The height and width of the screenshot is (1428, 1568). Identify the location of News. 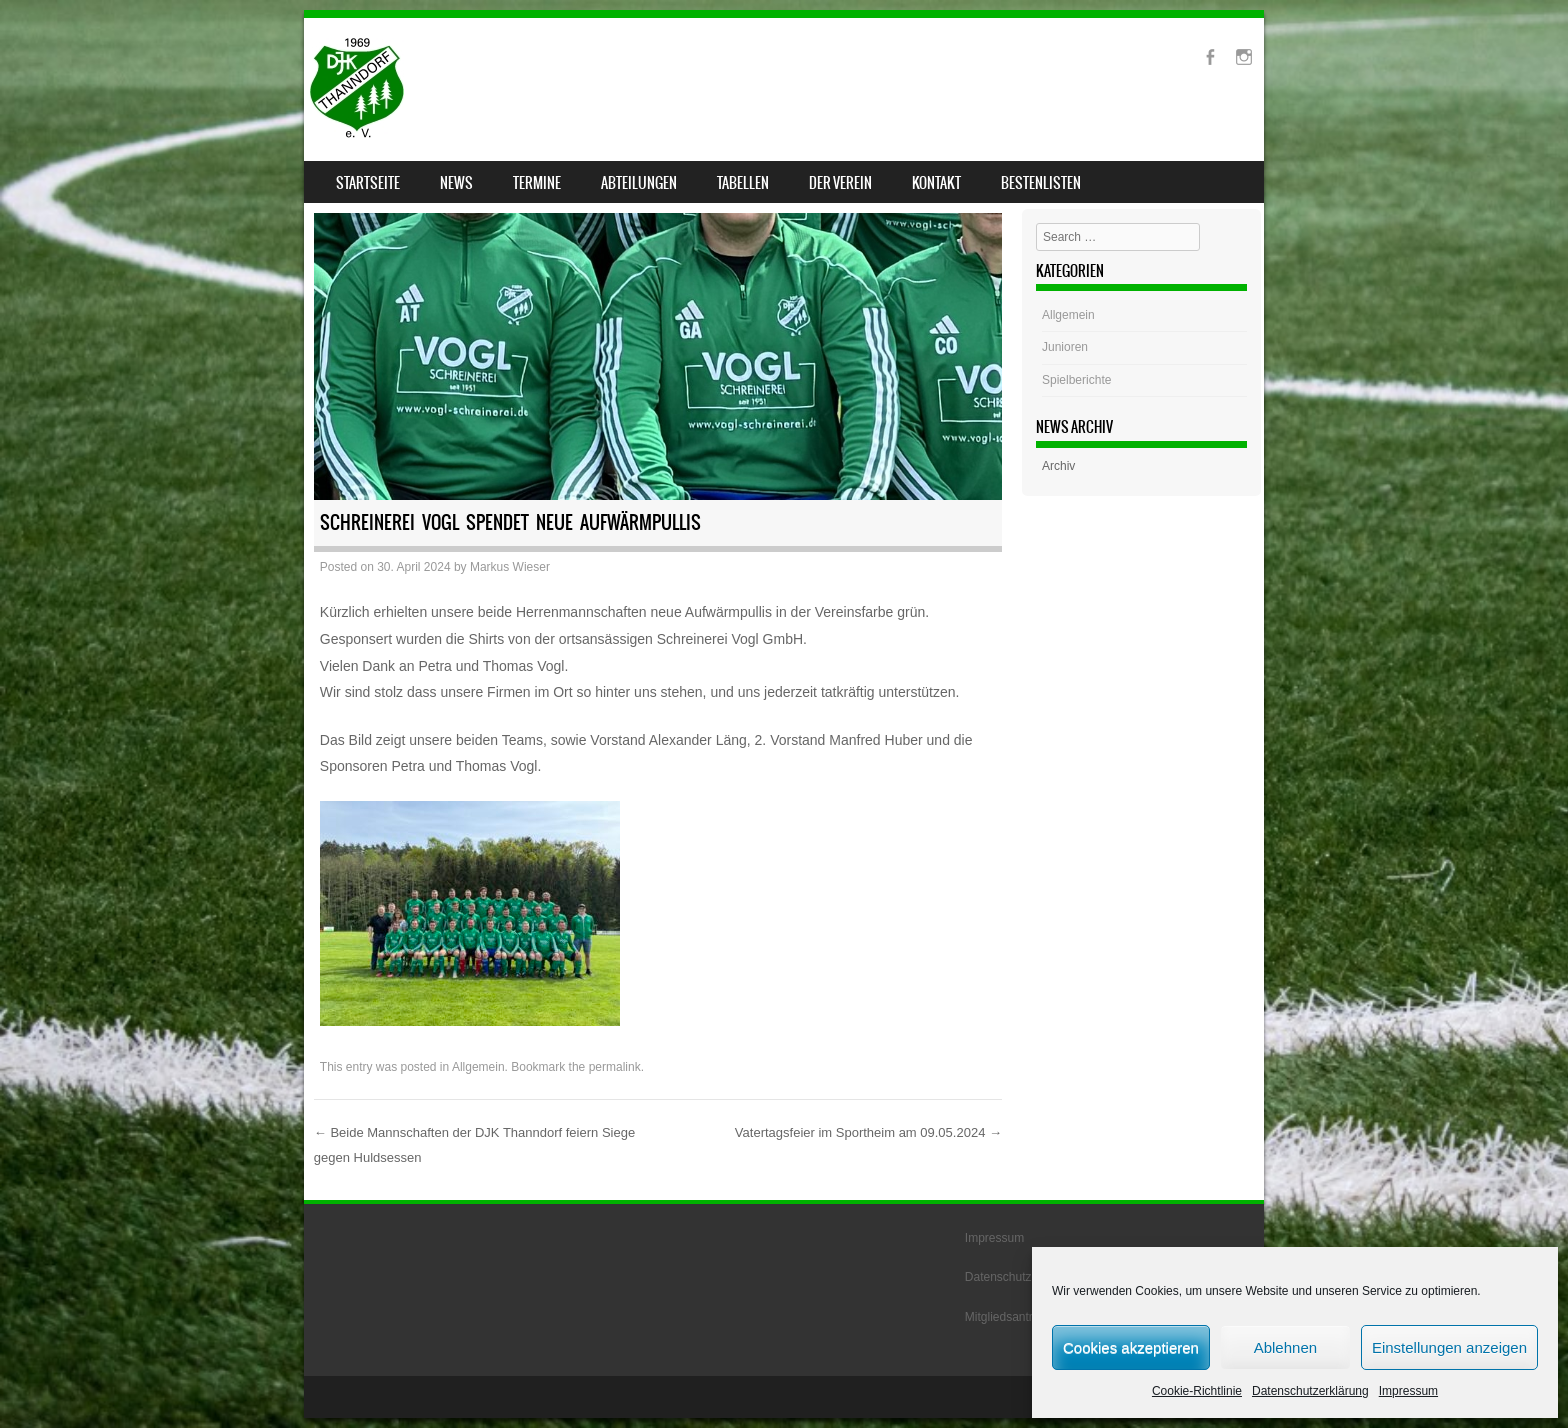
(456, 183).